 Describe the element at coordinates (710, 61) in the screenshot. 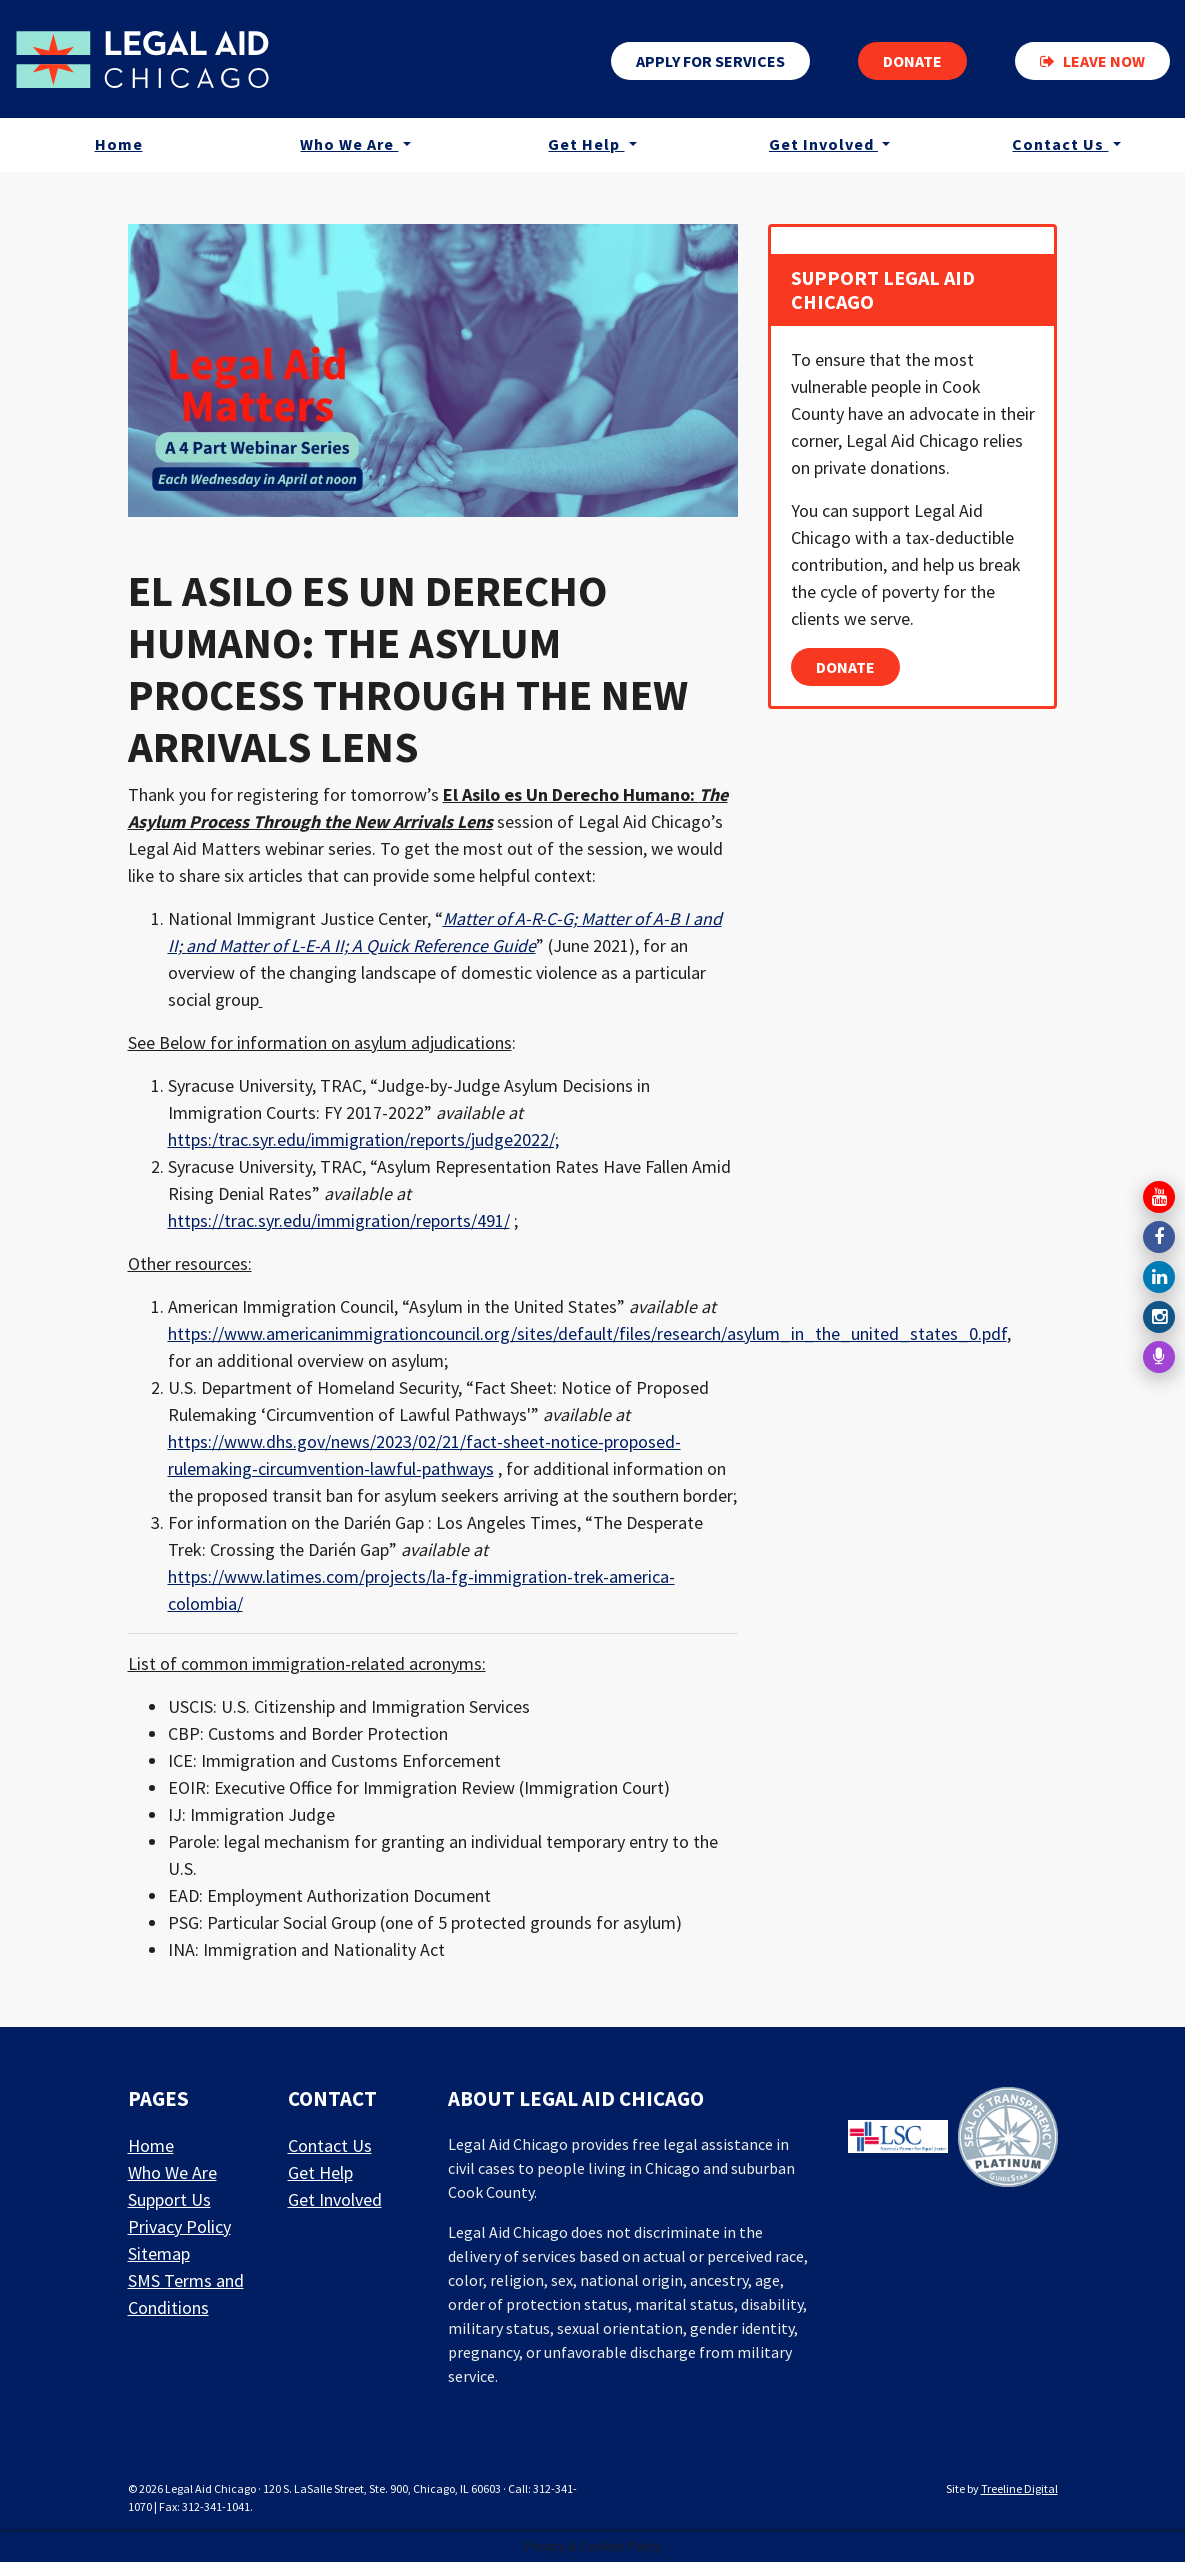

I see `Apply for services` at that location.